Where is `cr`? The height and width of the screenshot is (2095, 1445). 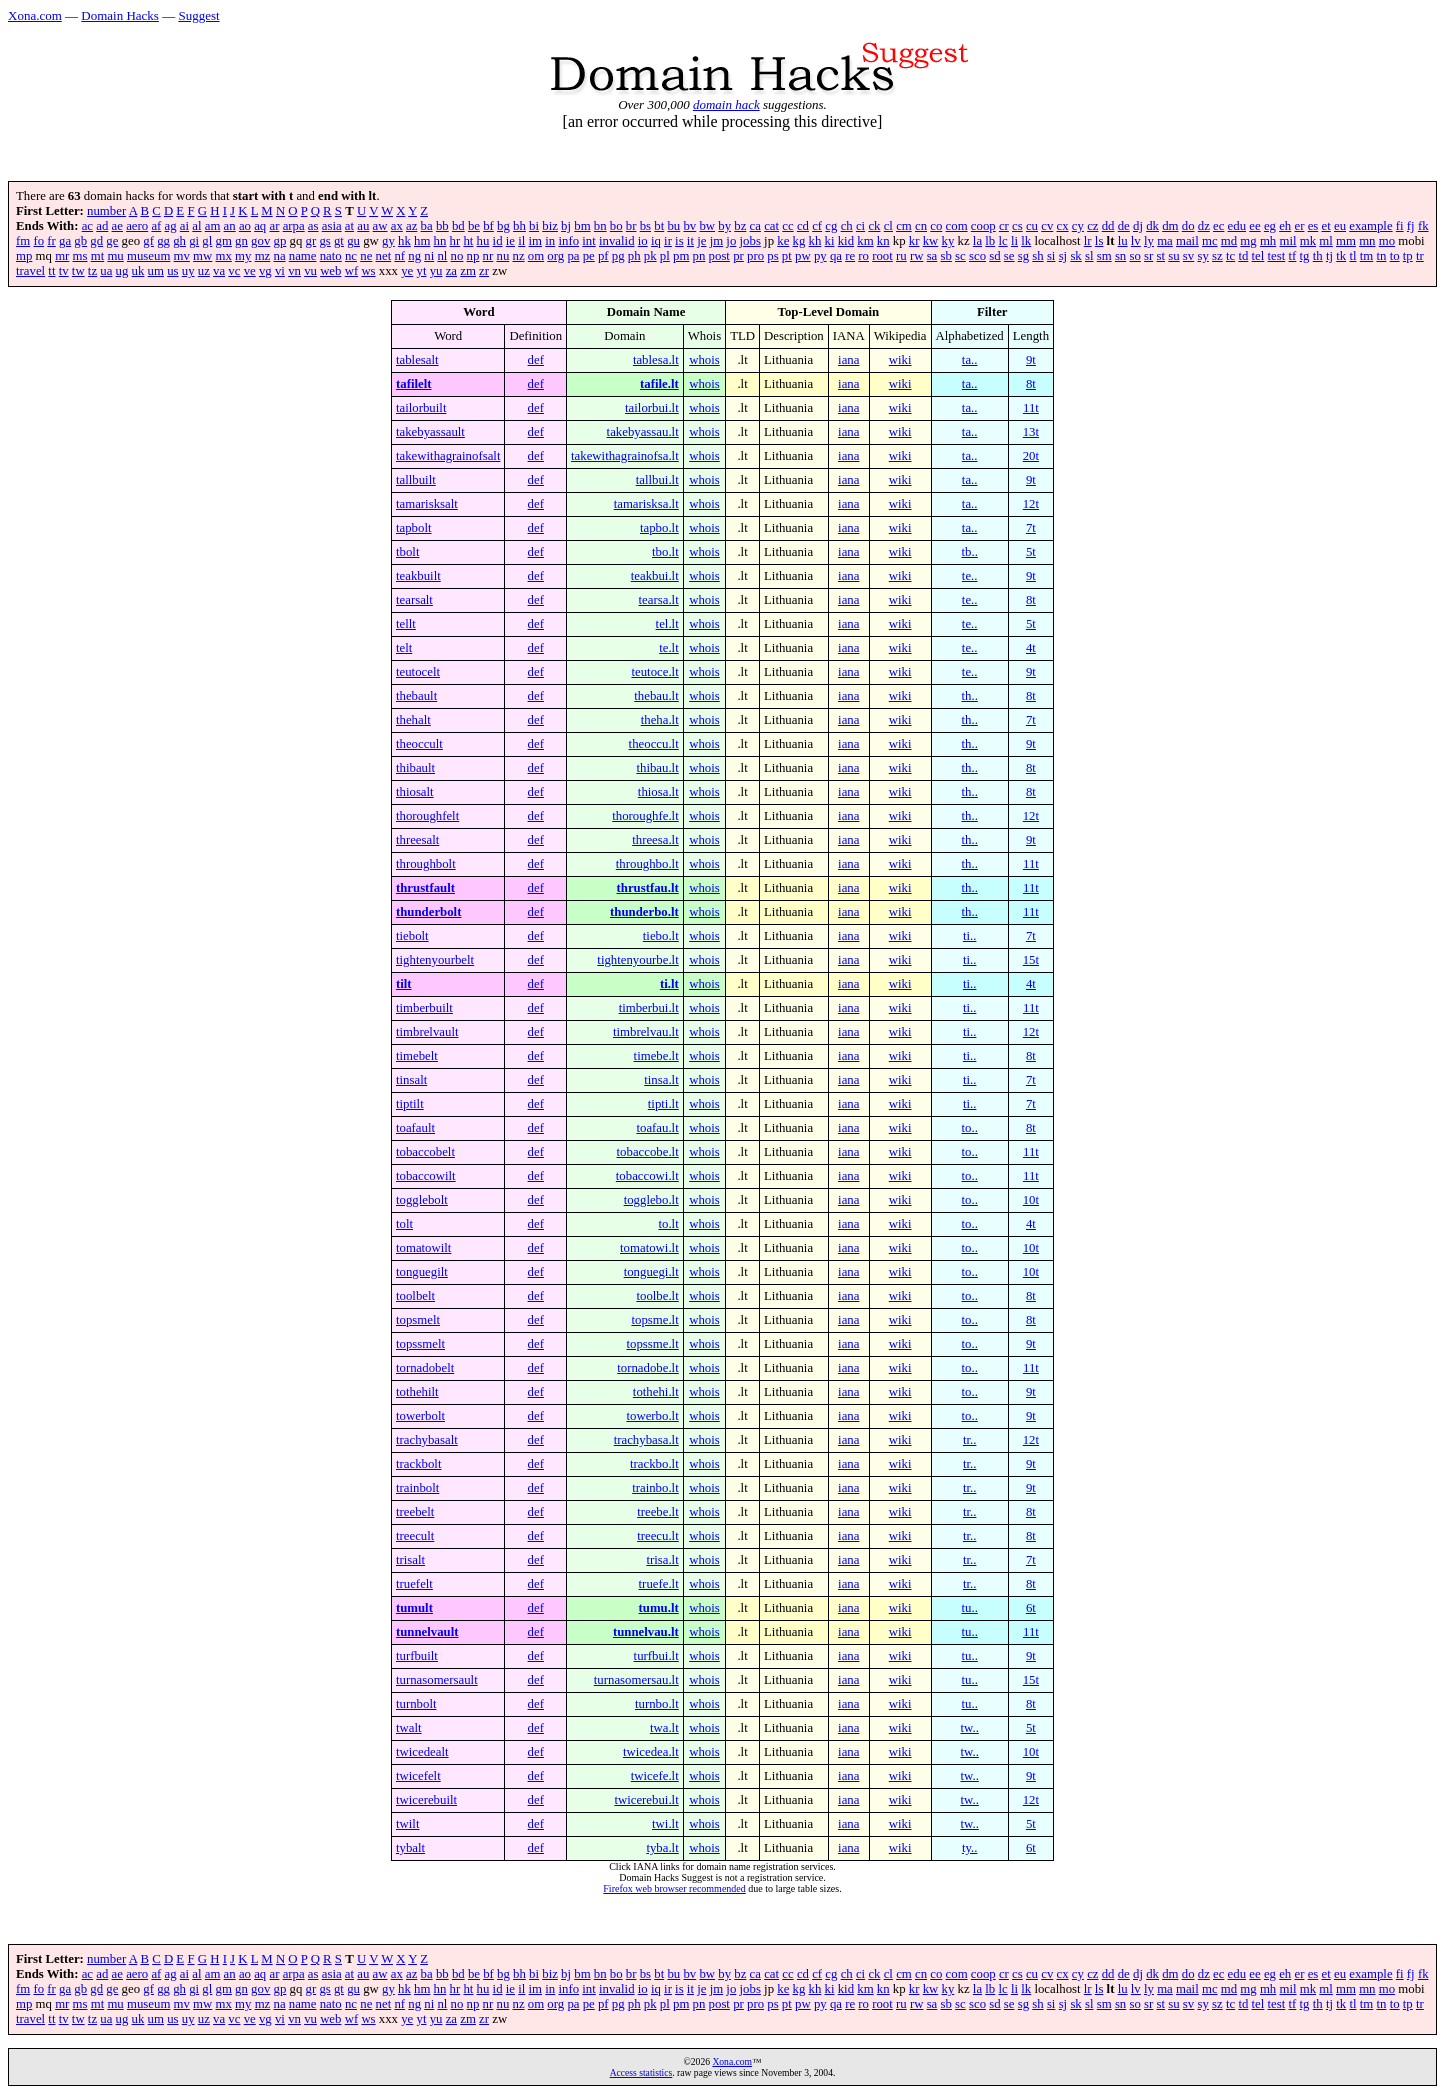
cr is located at coordinates (1004, 226).